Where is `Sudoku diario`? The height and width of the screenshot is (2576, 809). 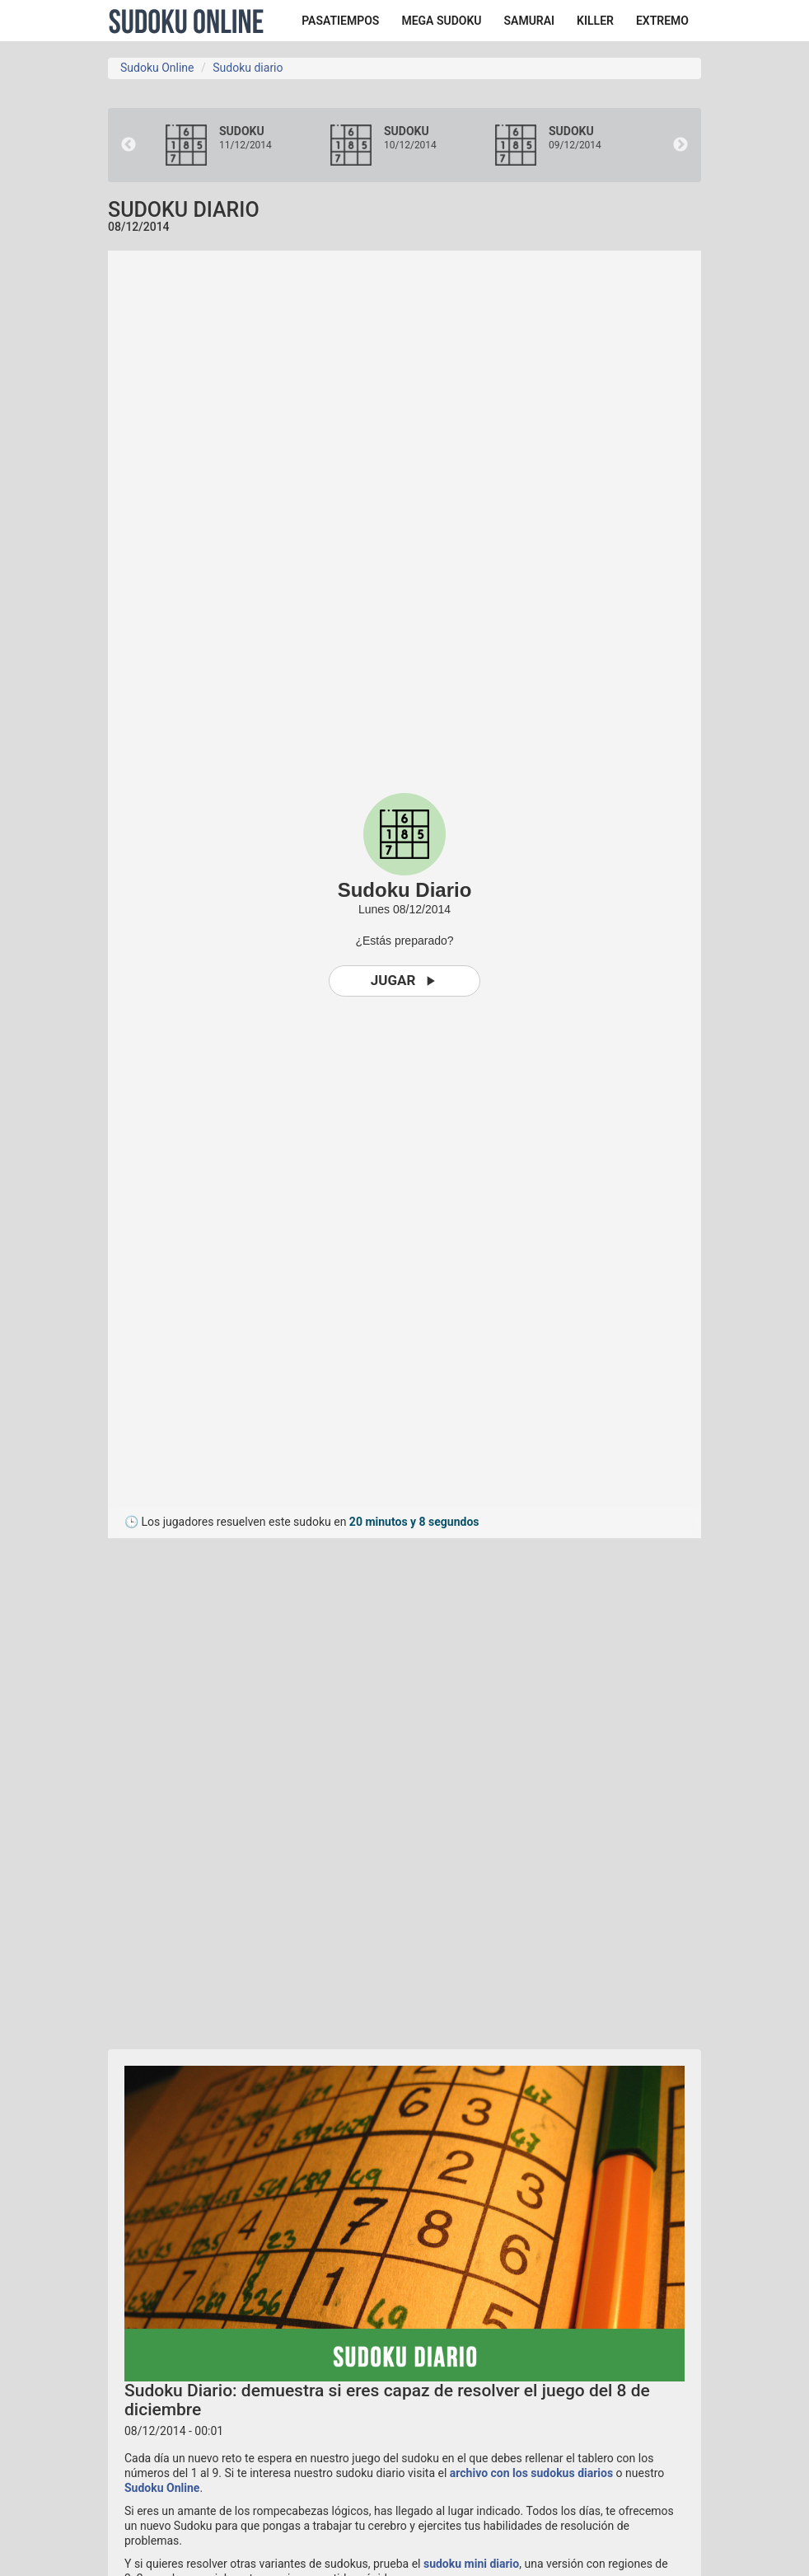
Sudoku diario is located at coordinates (248, 67).